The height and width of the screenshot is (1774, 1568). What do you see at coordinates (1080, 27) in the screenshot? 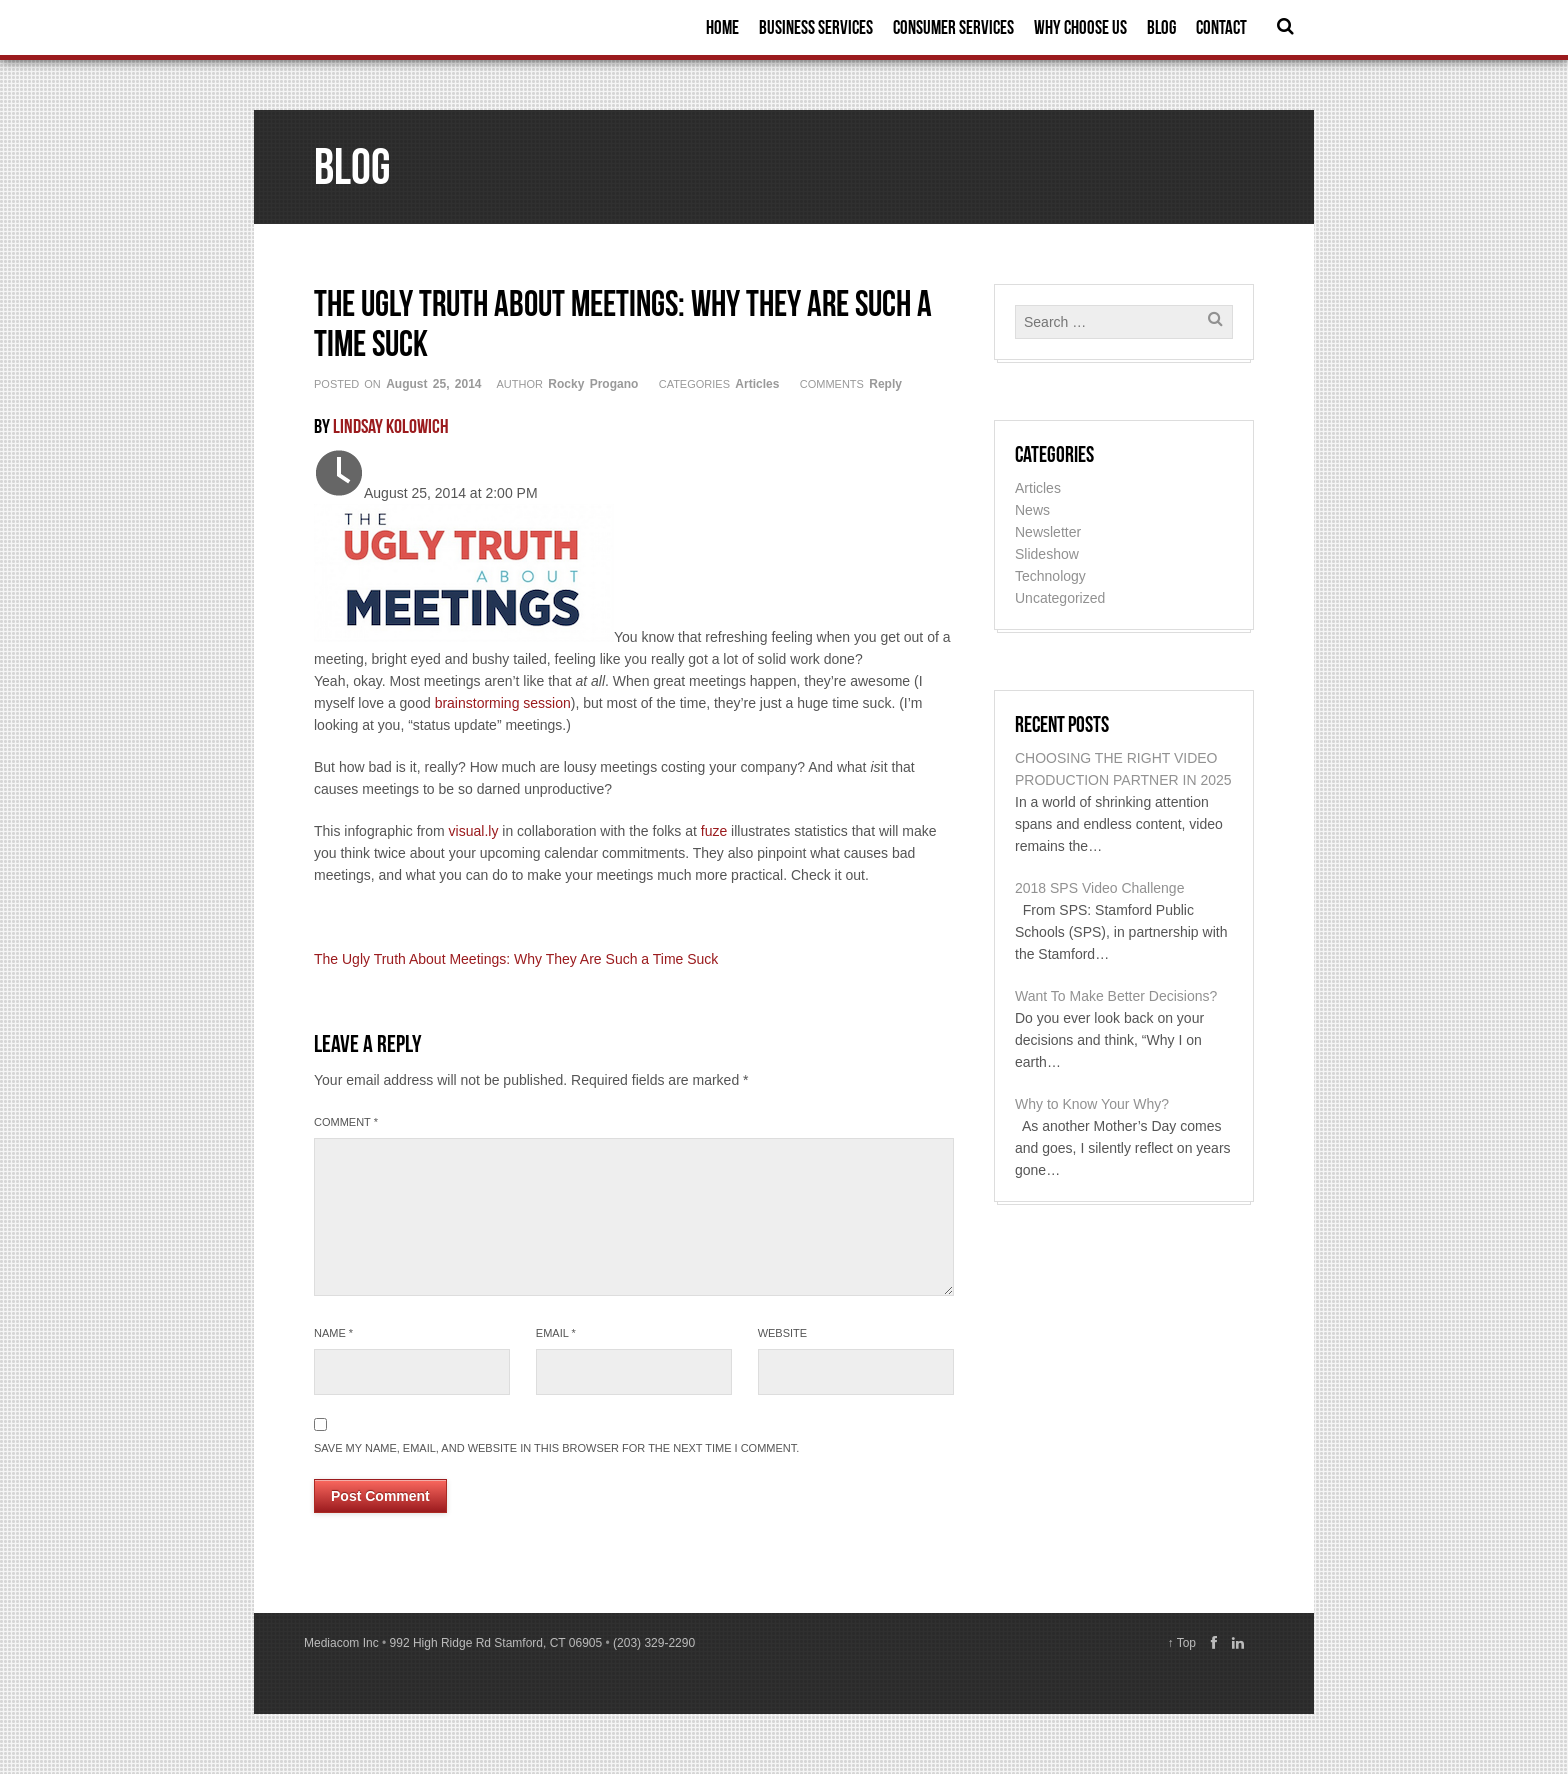
I see `Why Choose Us` at bounding box center [1080, 27].